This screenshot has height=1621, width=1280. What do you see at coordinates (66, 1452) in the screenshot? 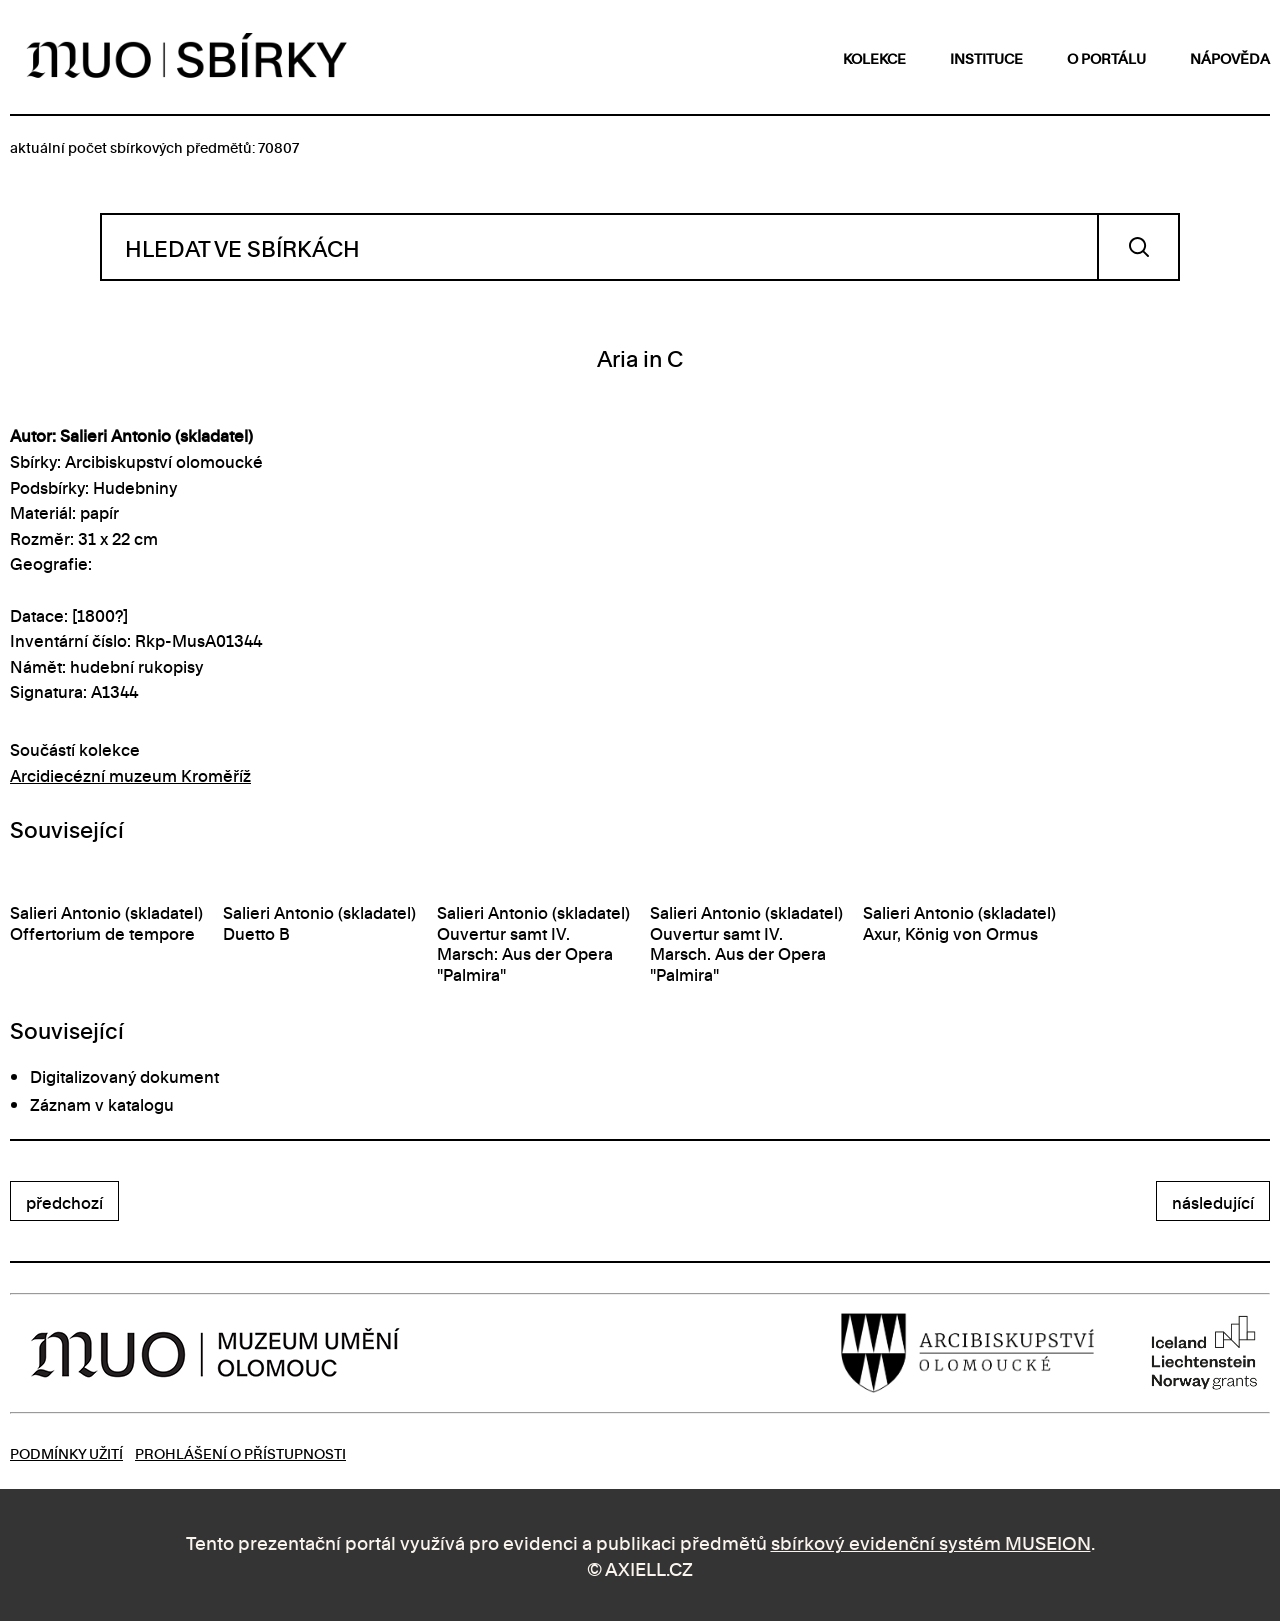
I see `Podmínky užití` at bounding box center [66, 1452].